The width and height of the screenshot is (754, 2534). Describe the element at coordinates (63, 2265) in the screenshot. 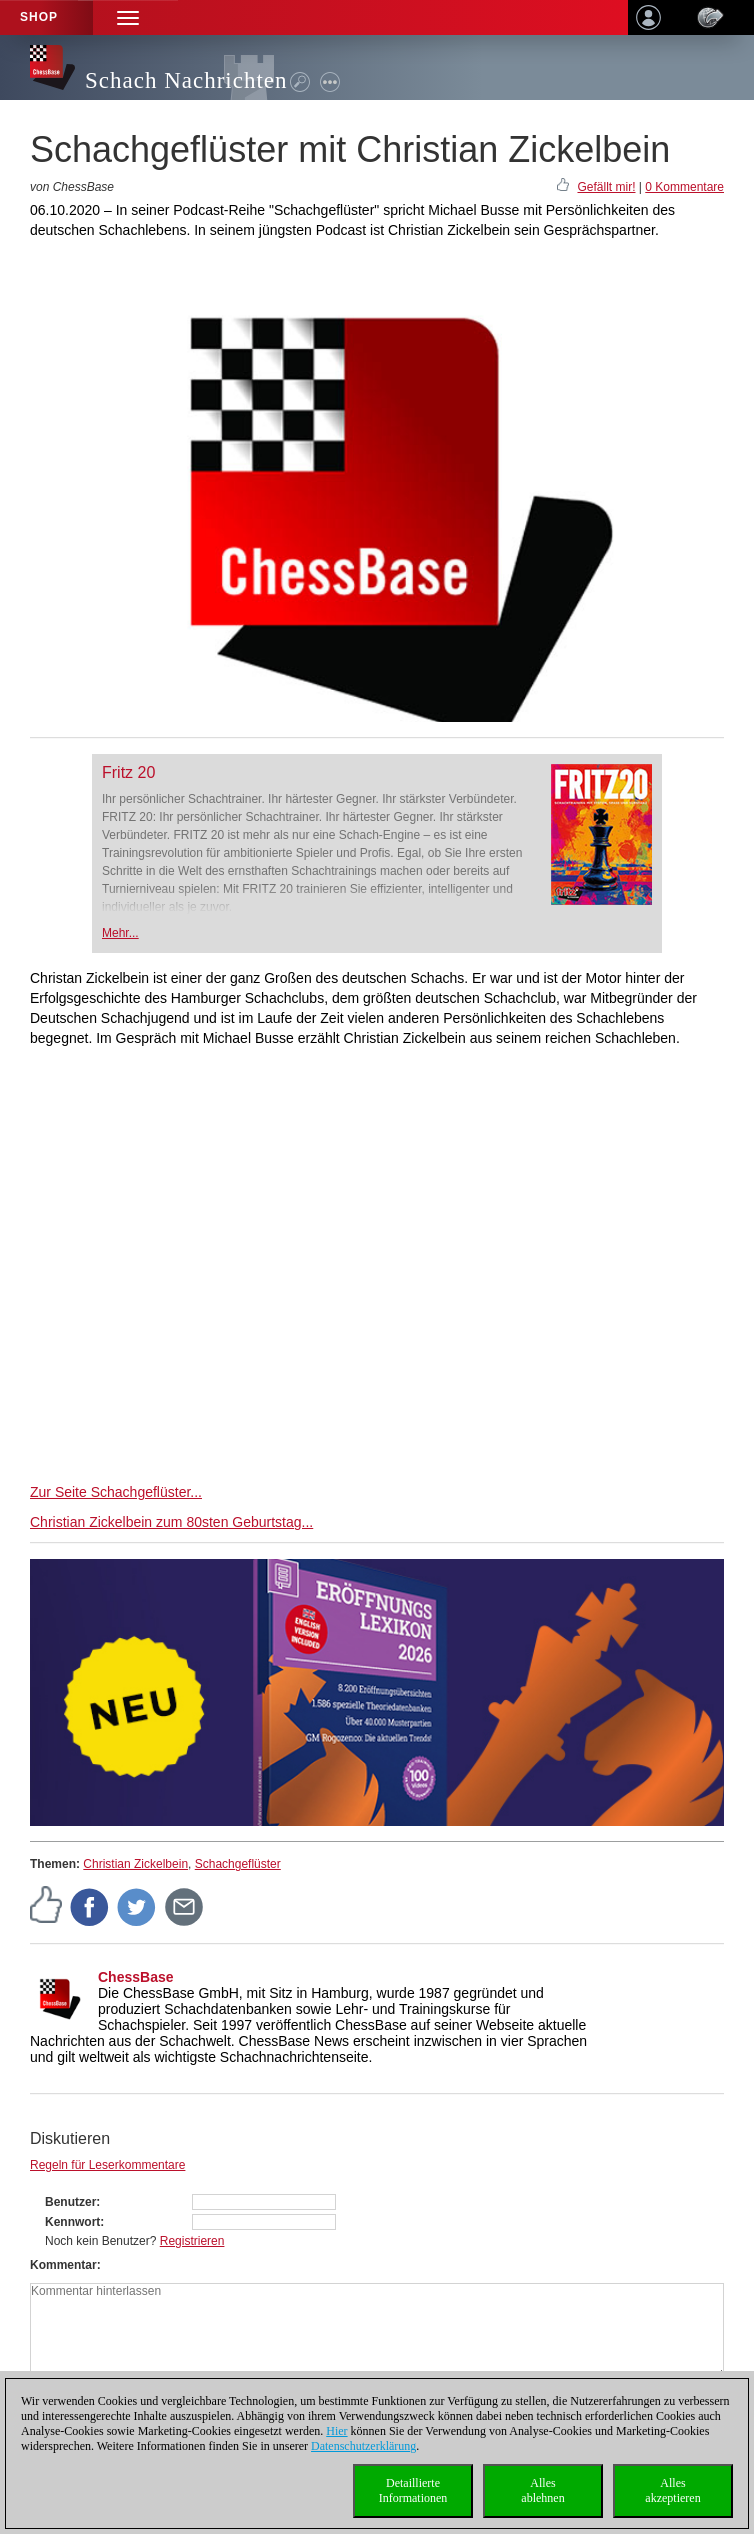

I see `Kommentar` at that location.